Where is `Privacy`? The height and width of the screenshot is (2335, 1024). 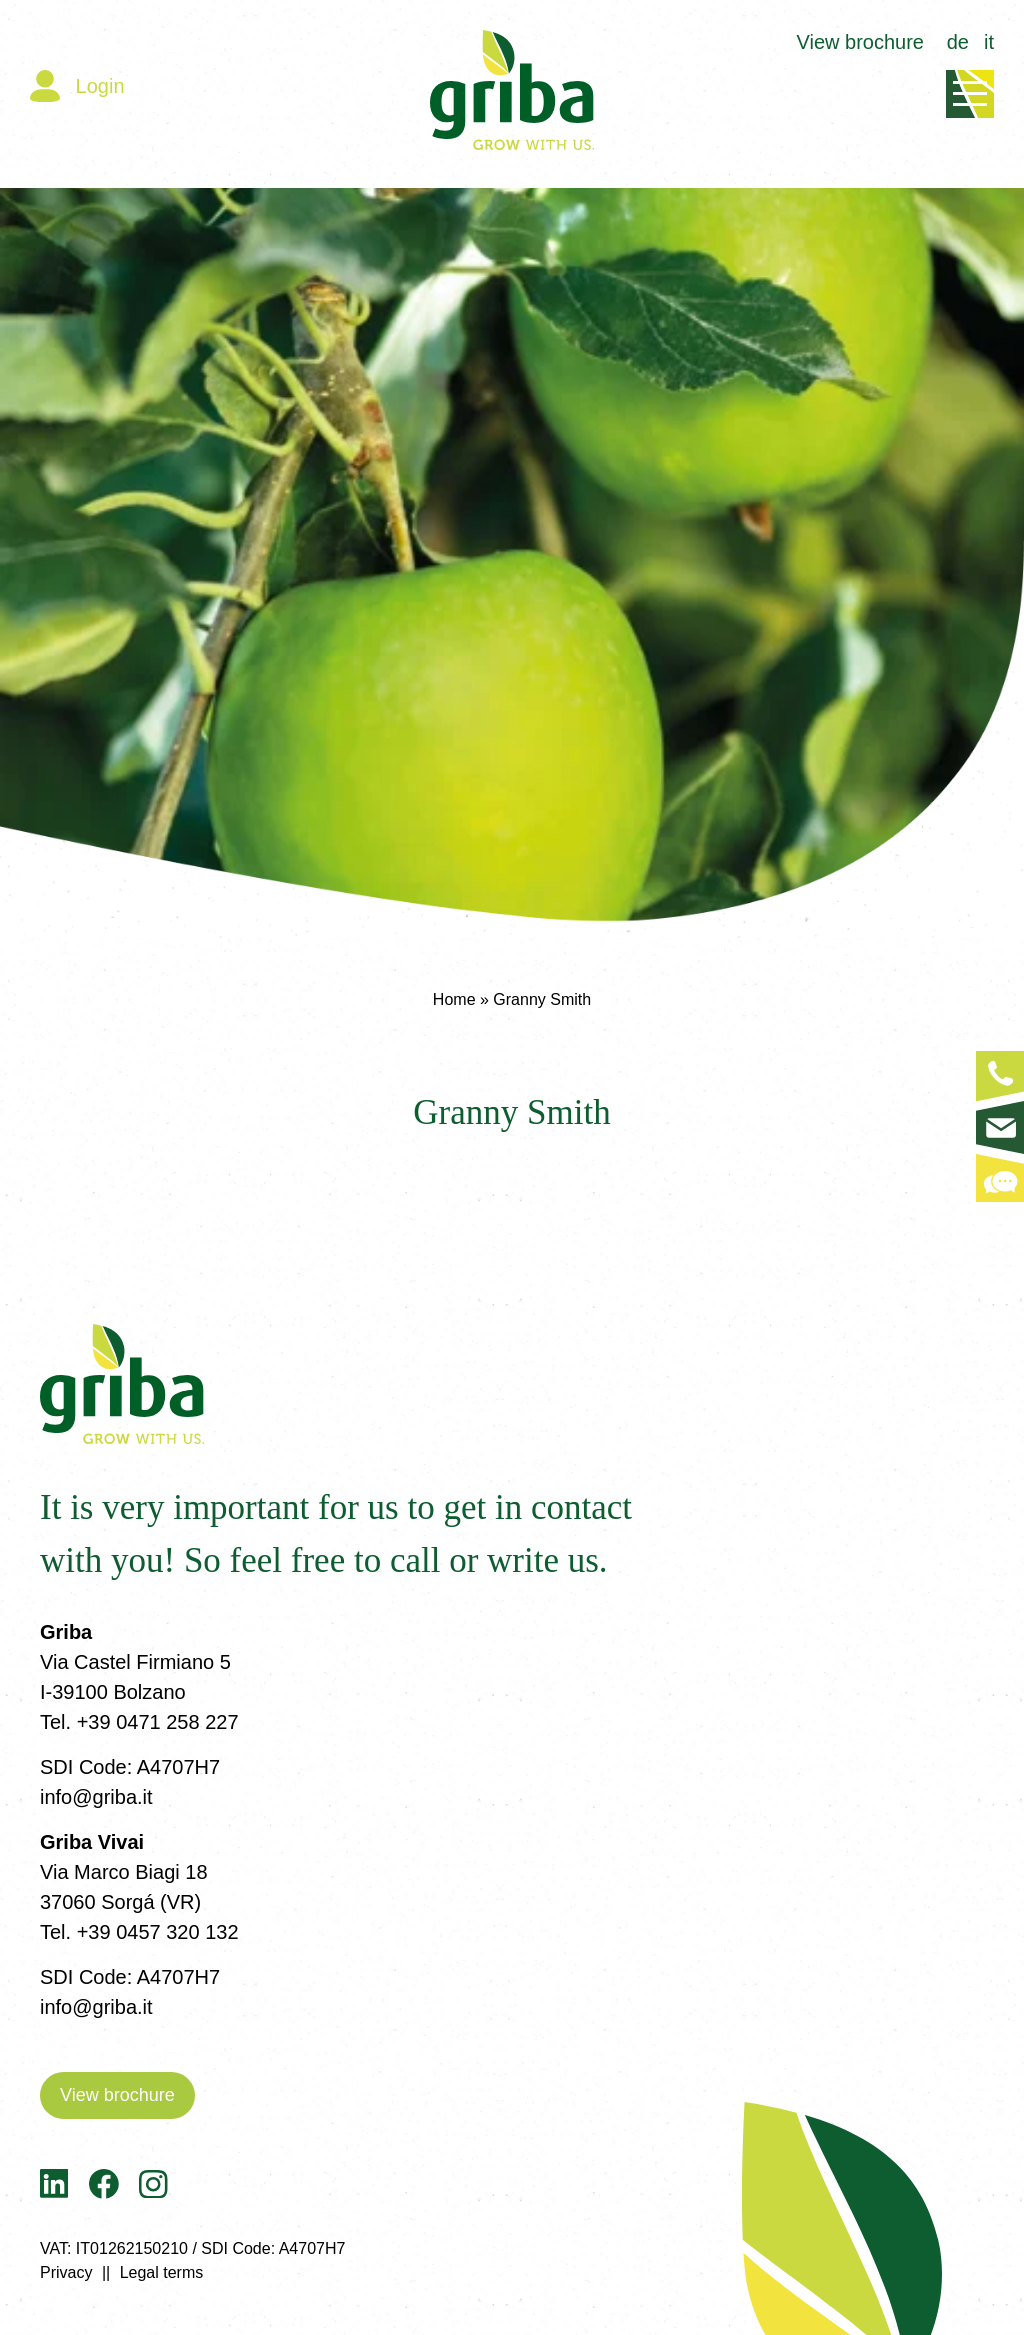
Privacy is located at coordinates (66, 2272).